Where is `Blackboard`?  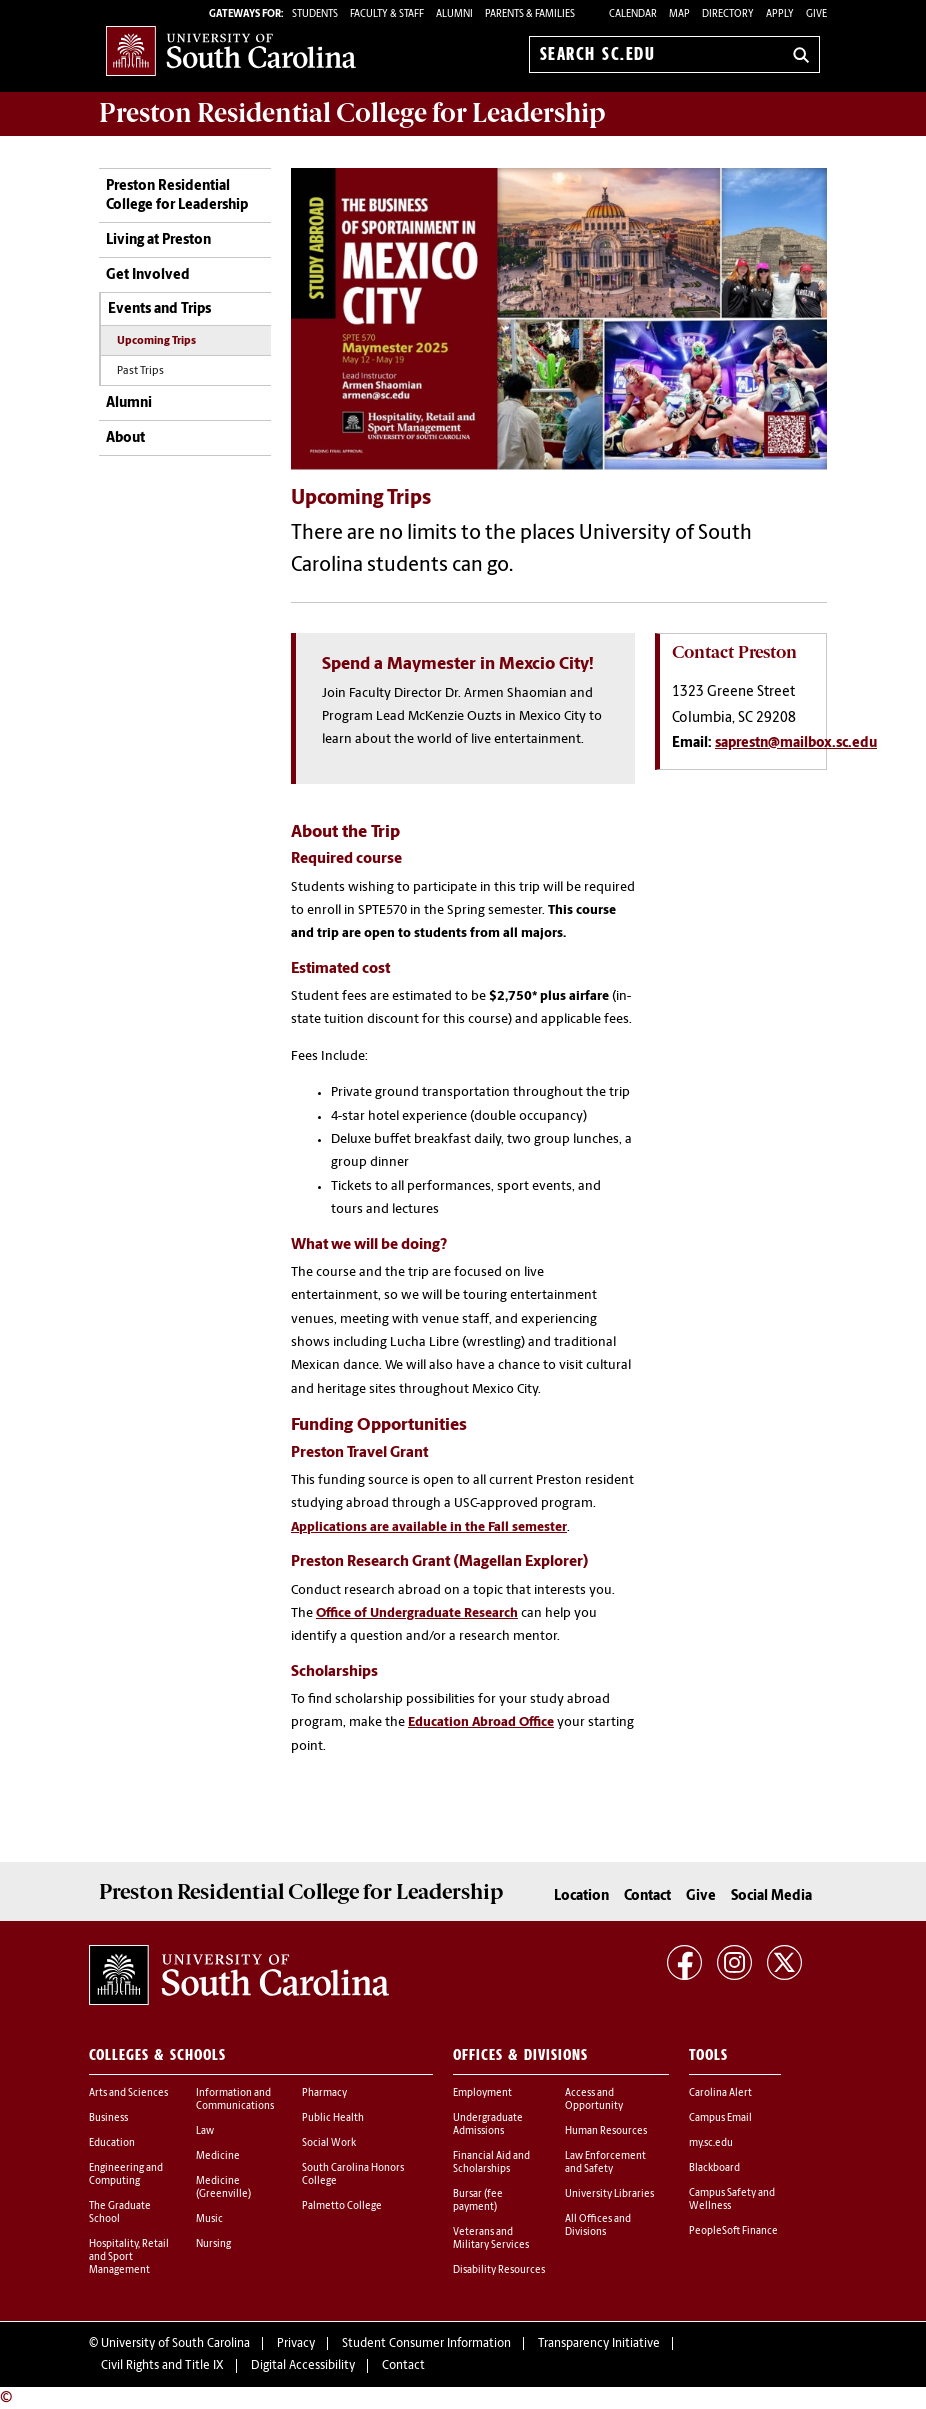 Blackboard is located at coordinates (714, 2168).